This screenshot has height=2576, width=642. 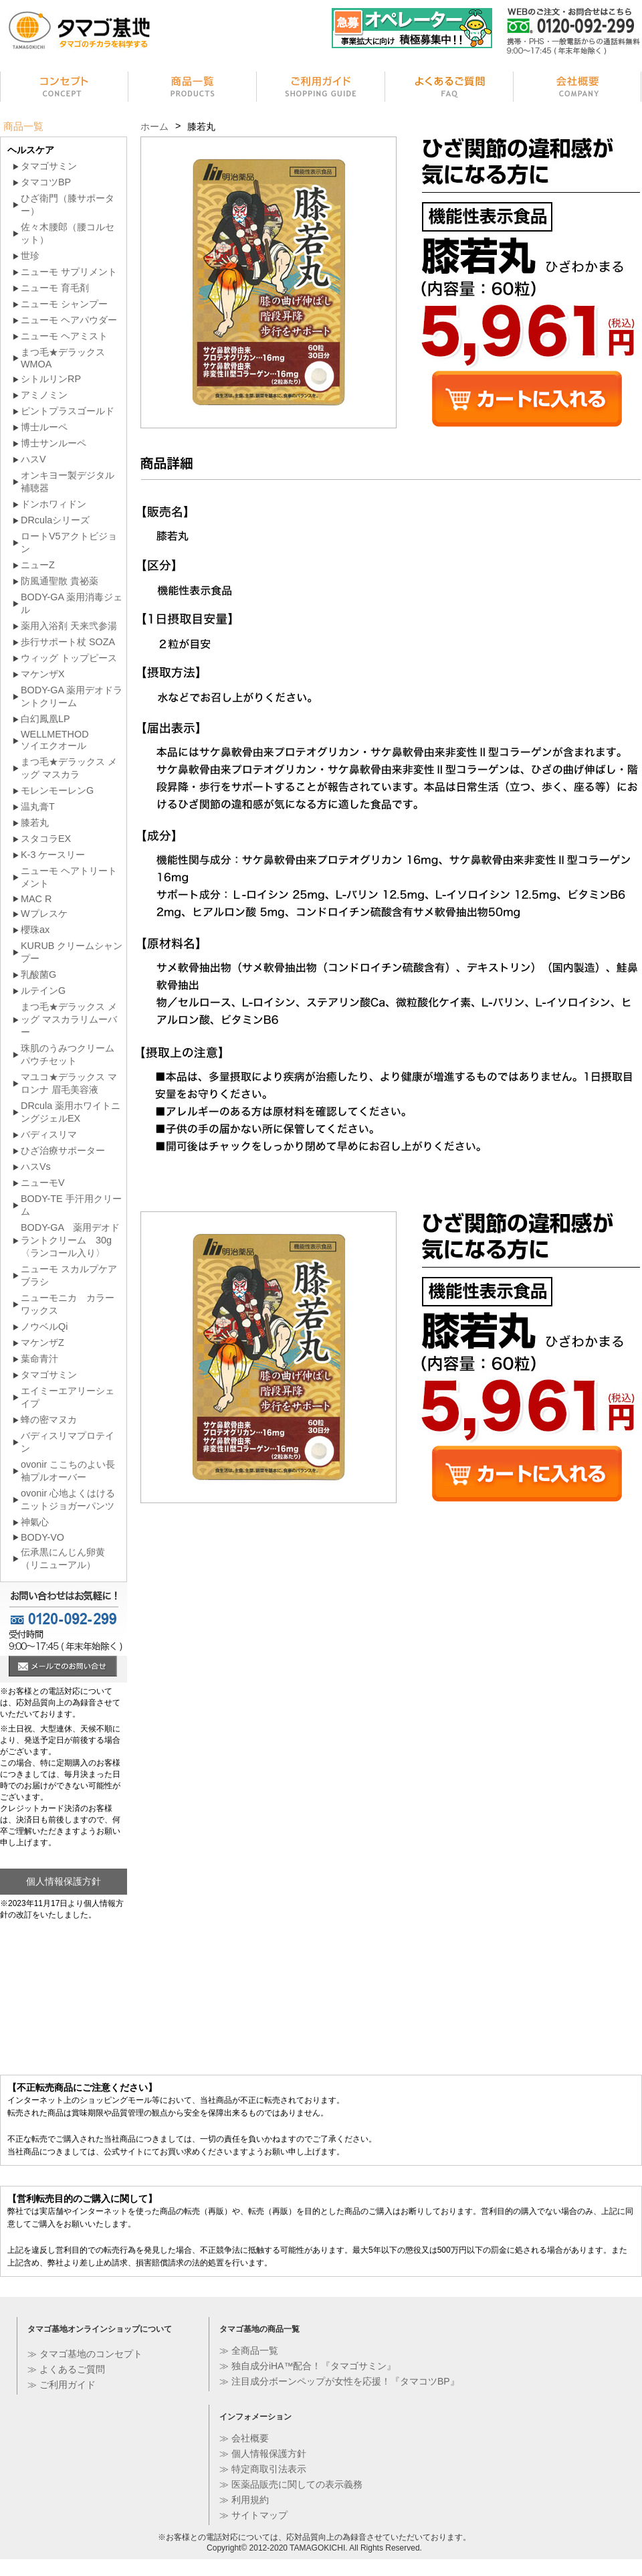 What do you see at coordinates (55, 520) in the screenshot?
I see `DRculaシリーズ` at bounding box center [55, 520].